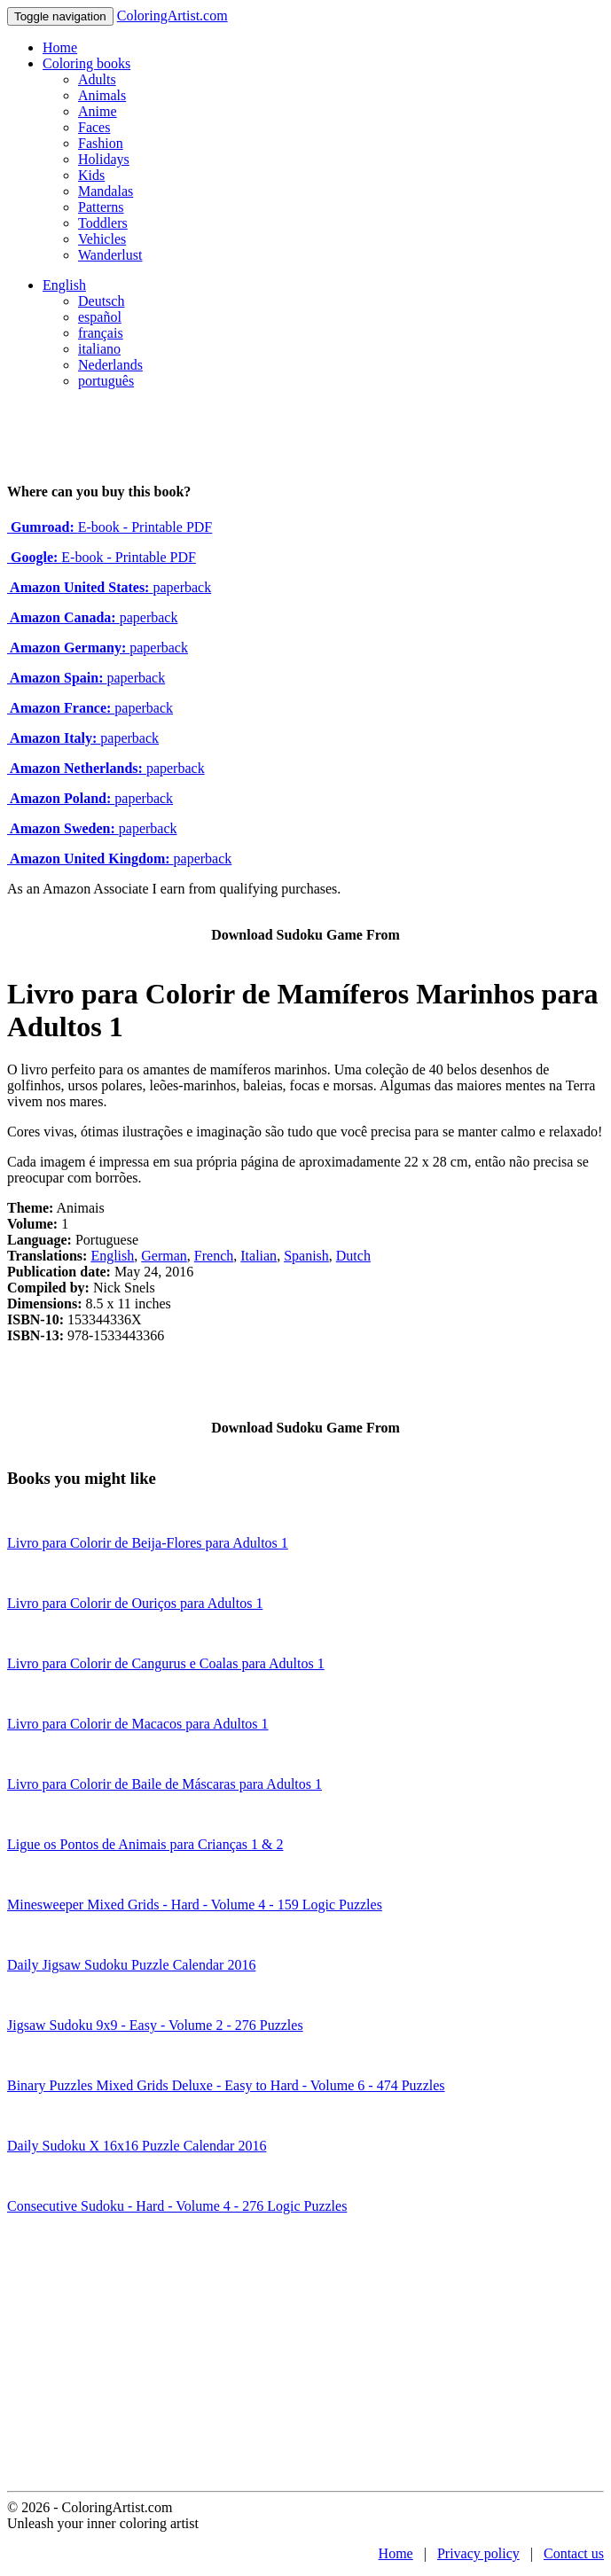 This screenshot has height=2576, width=611. What do you see at coordinates (109, 527) in the screenshot?
I see `E-book - Printable PDF` at bounding box center [109, 527].